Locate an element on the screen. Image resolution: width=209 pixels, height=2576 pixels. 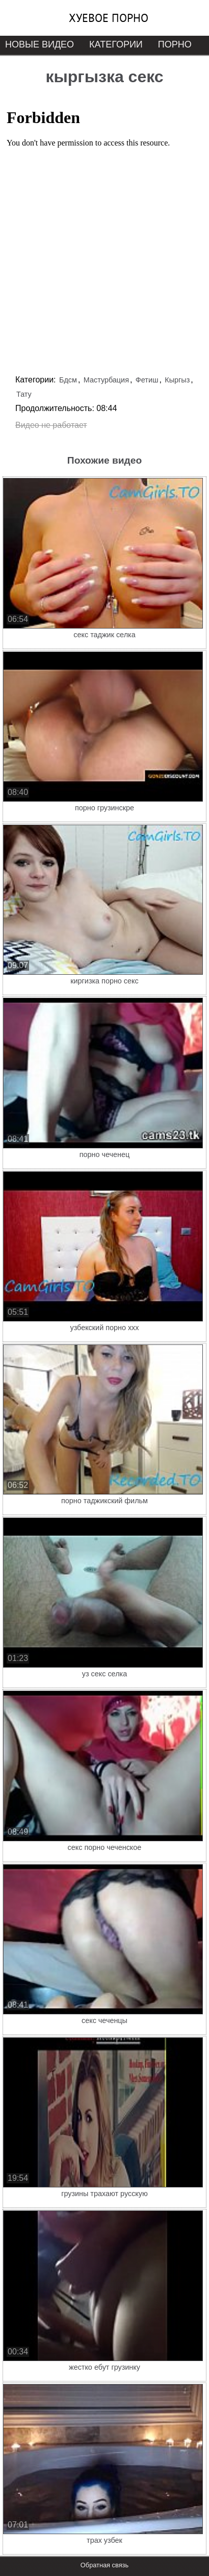
Обратная связь is located at coordinates (104, 2565).